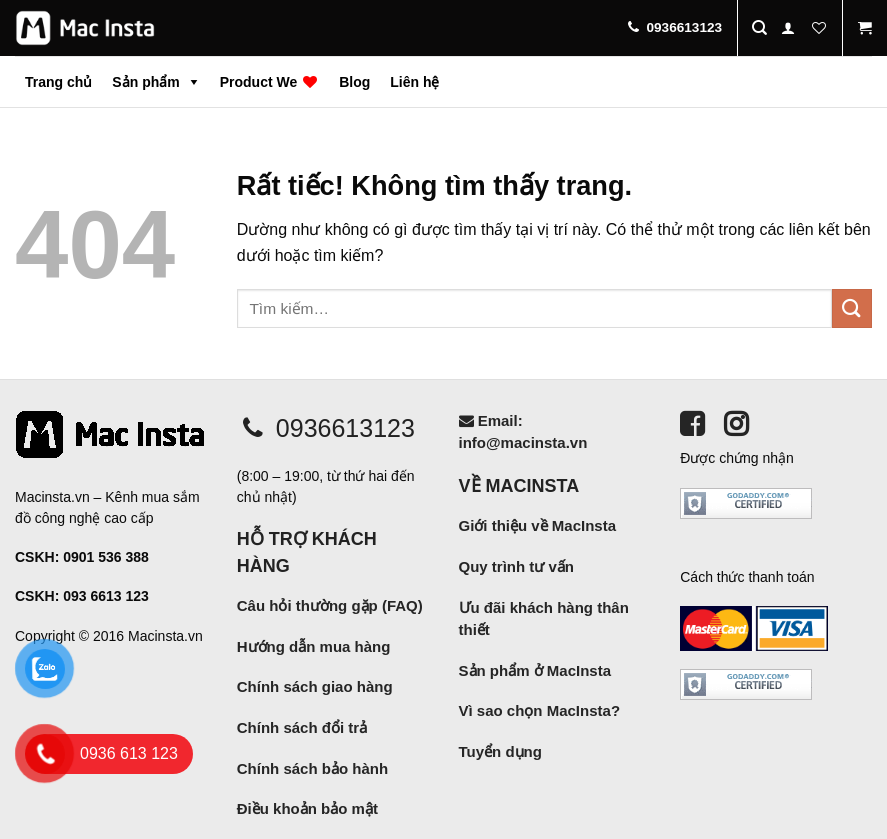 This screenshot has height=839, width=887. Describe the element at coordinates (788, 28) in the screenshot. I see `[Đăng nhập]` at that location.